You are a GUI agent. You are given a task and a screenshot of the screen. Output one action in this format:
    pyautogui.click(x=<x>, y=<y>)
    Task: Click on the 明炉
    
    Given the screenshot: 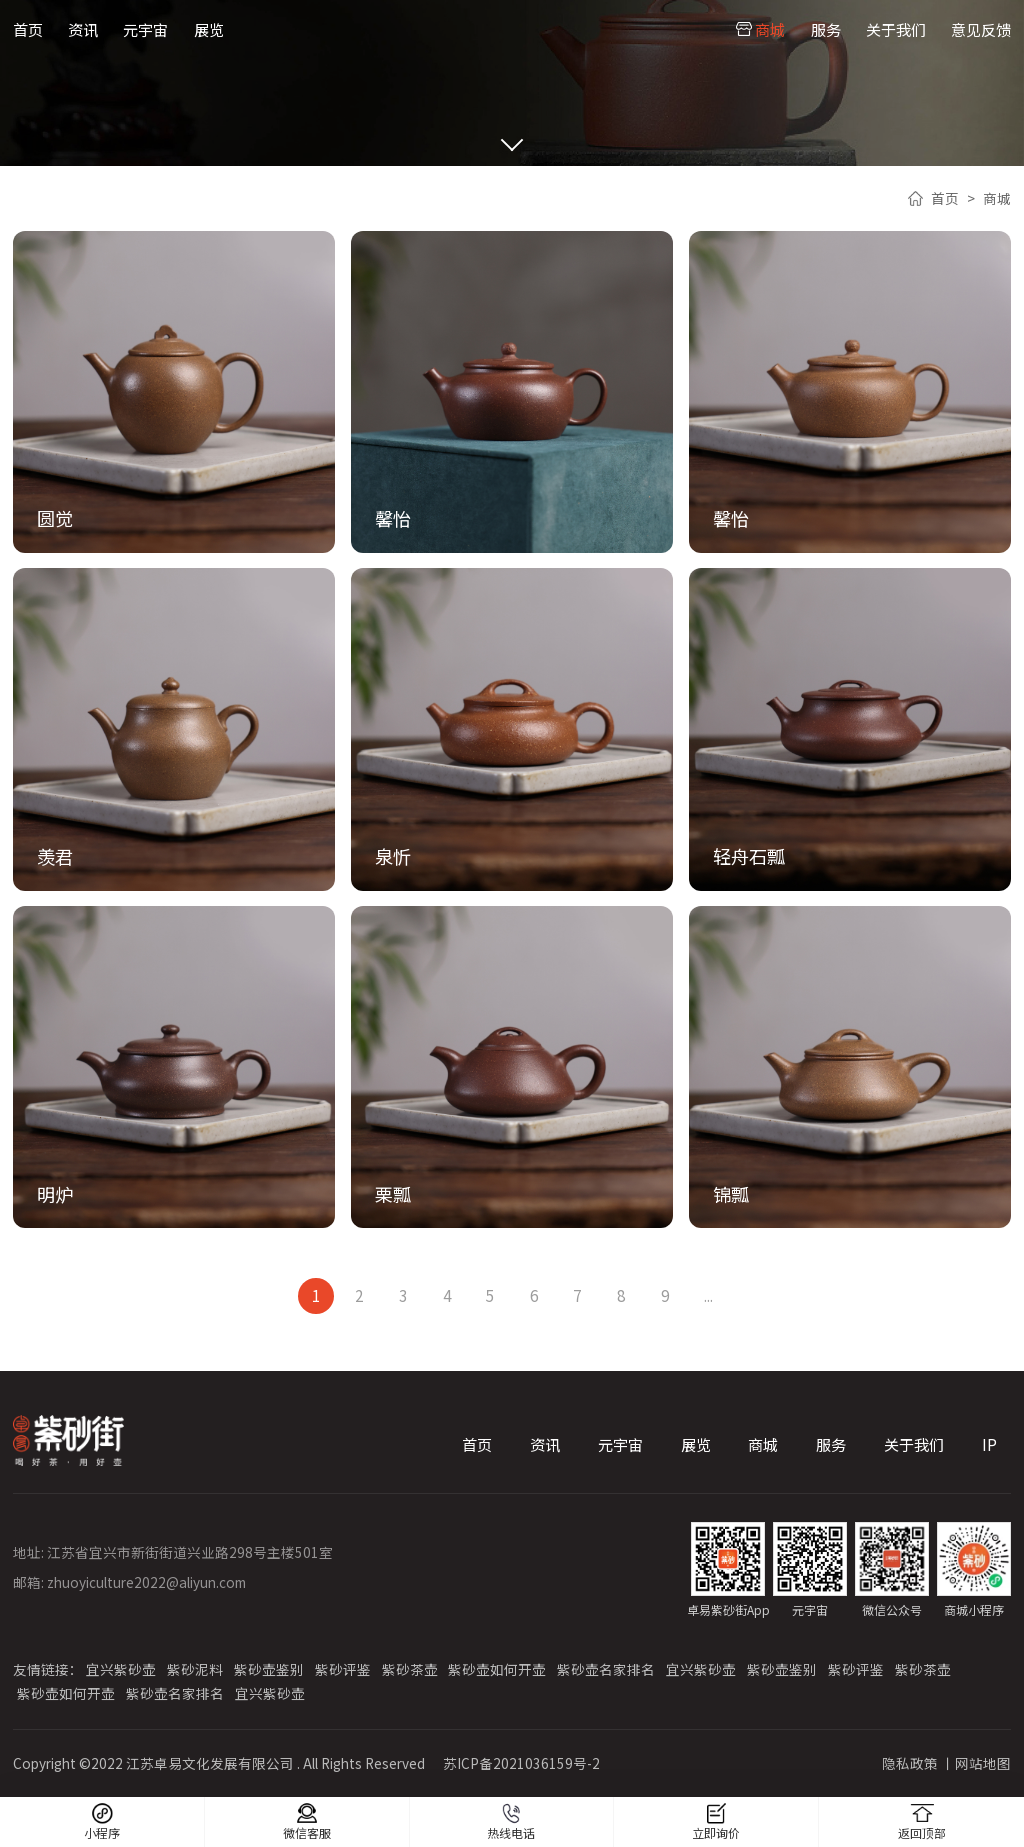 What is the action you would take?
    pyautogui.click(x=55, y=1194)
    